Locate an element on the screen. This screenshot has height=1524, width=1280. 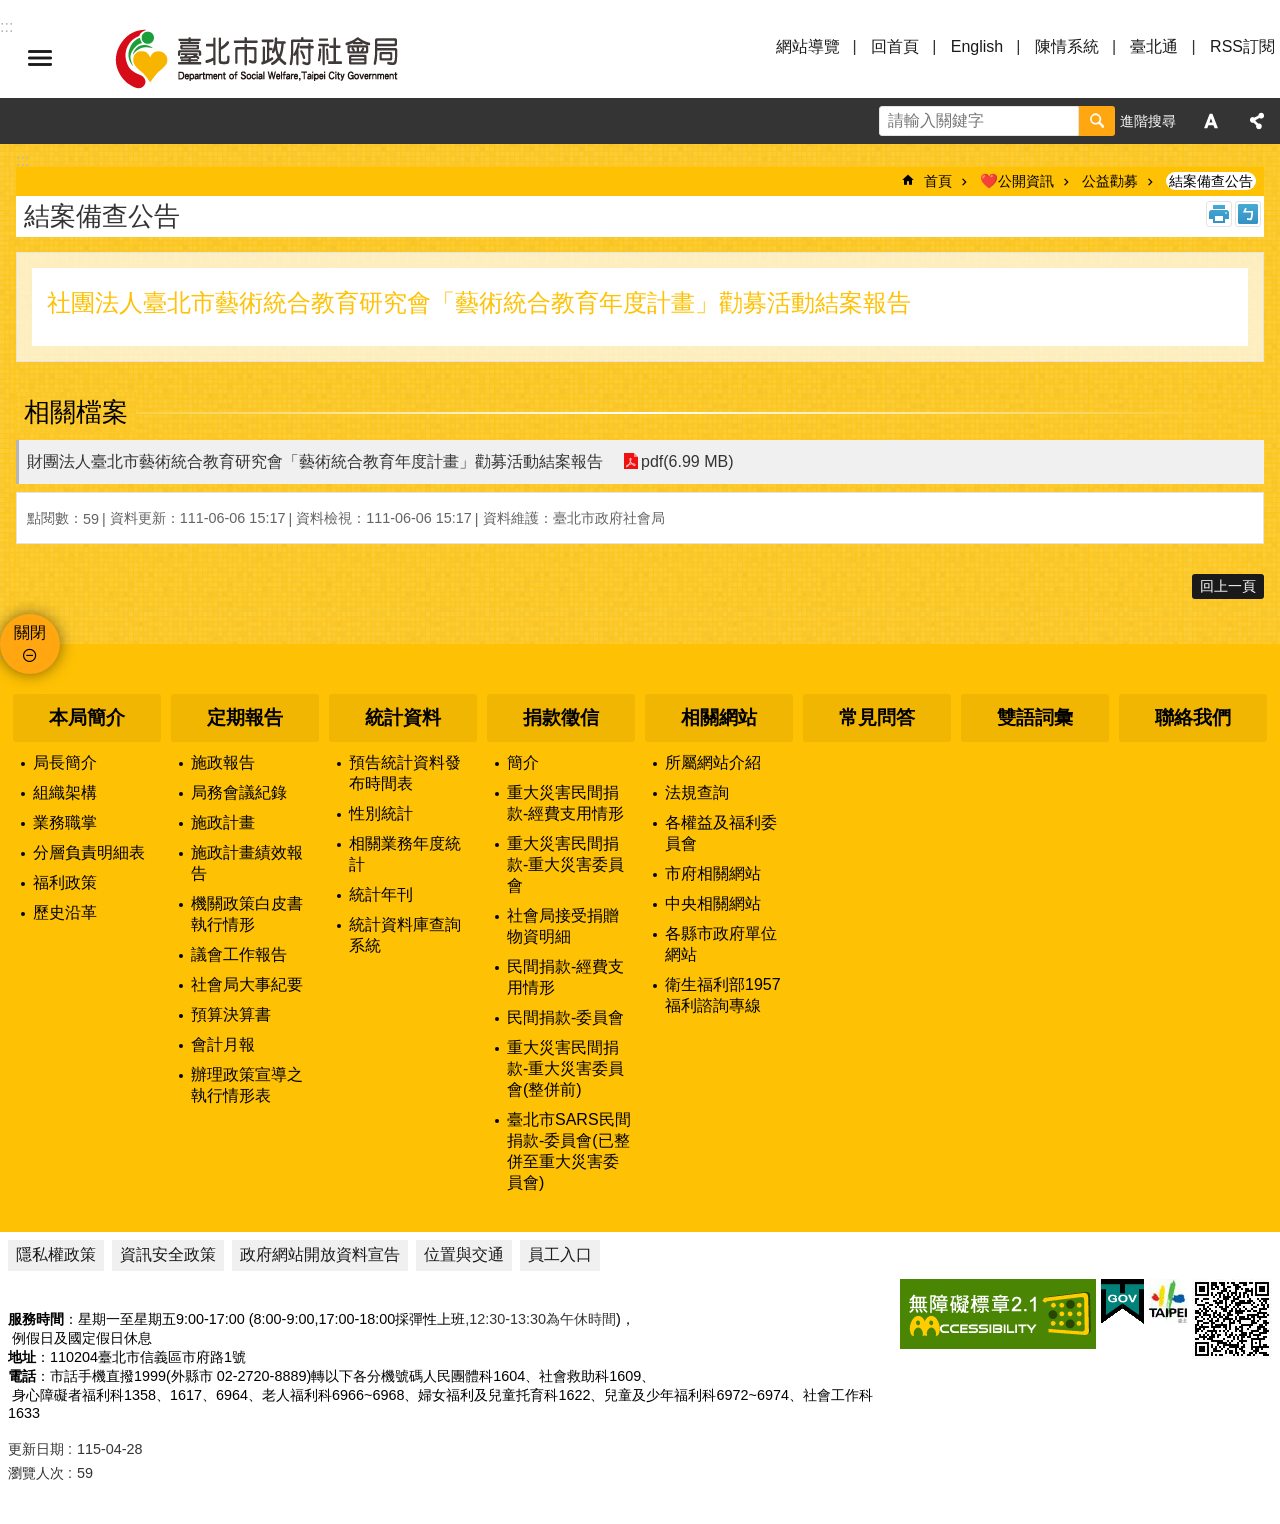
公益勸募 is located at coordinates (1110, 181).